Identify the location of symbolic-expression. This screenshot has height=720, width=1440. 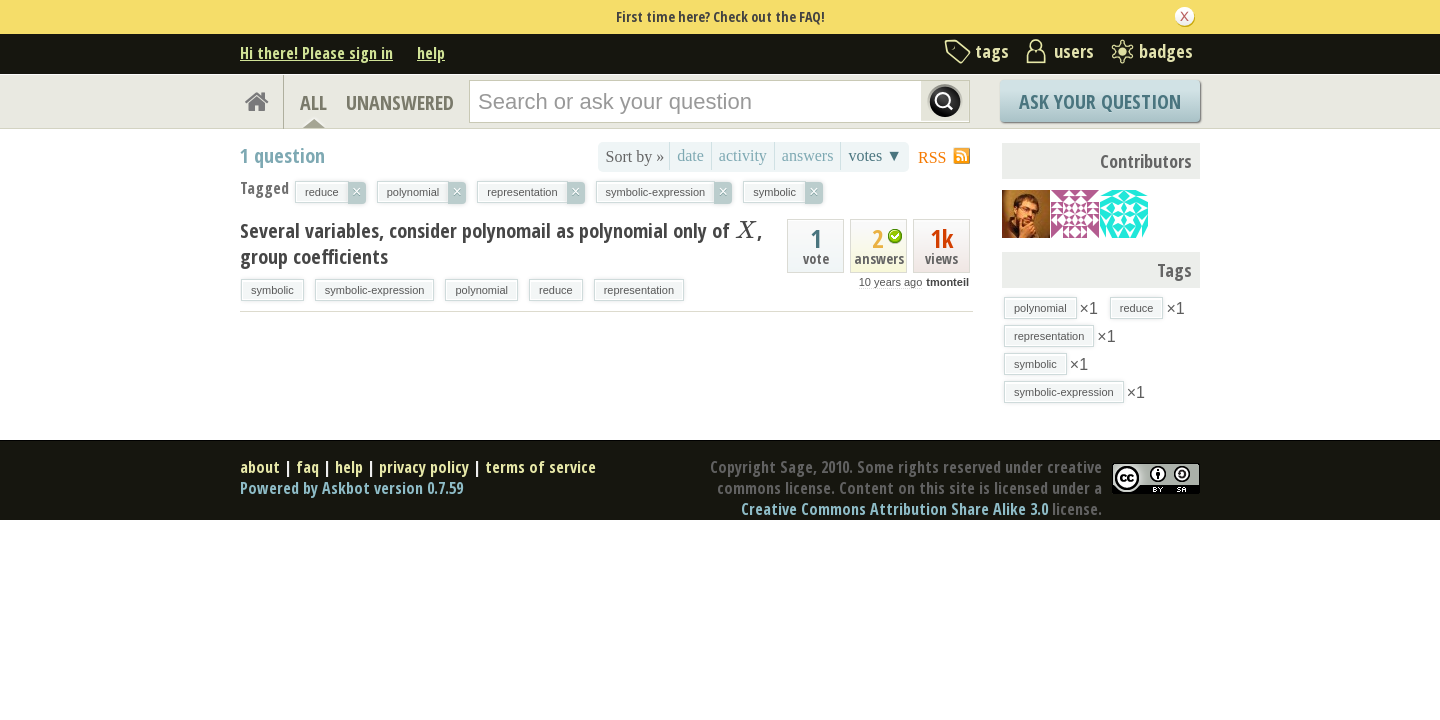
(375, 290).